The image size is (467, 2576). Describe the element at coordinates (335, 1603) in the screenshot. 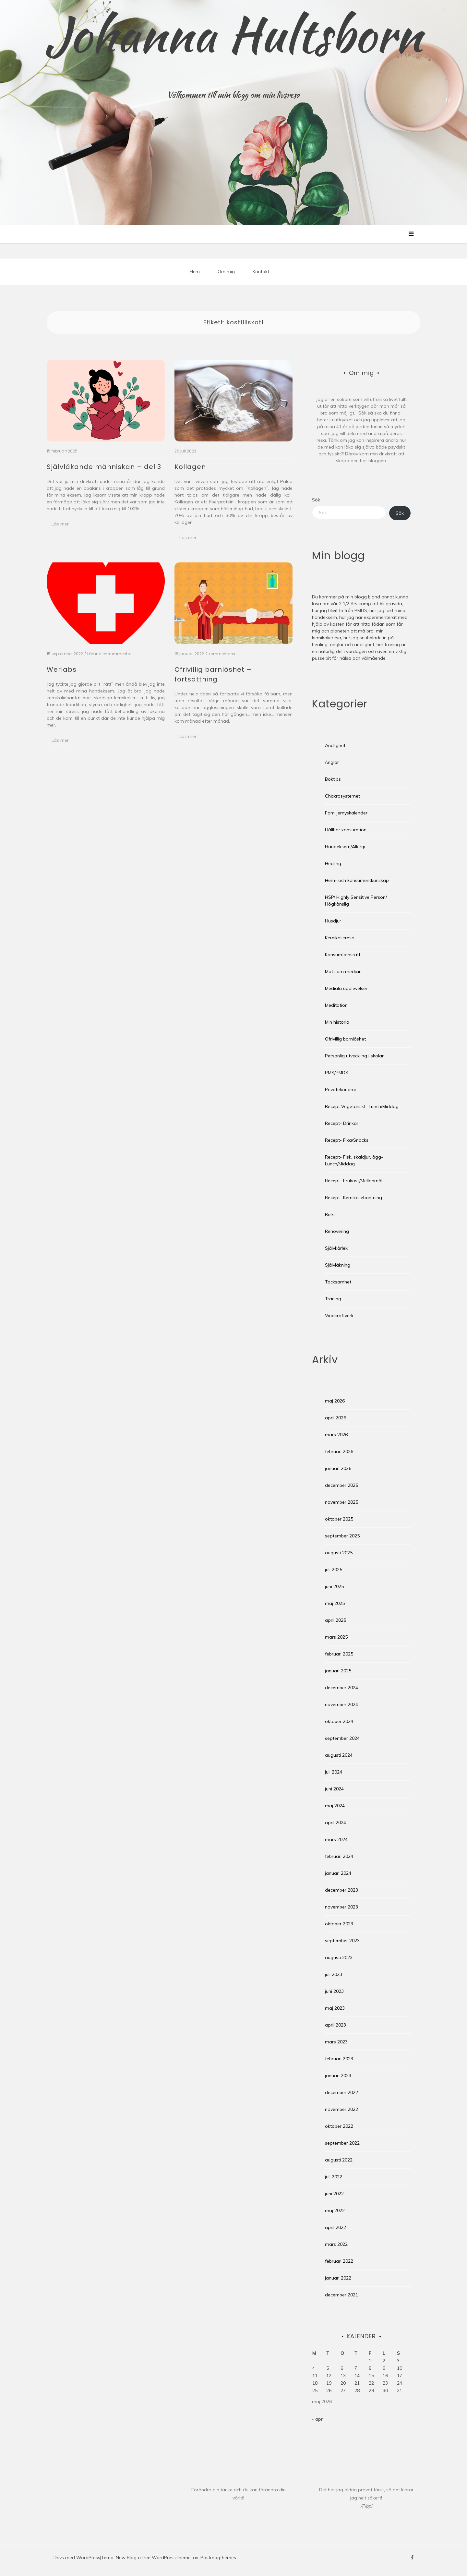

I see `maj 2025` at that location.